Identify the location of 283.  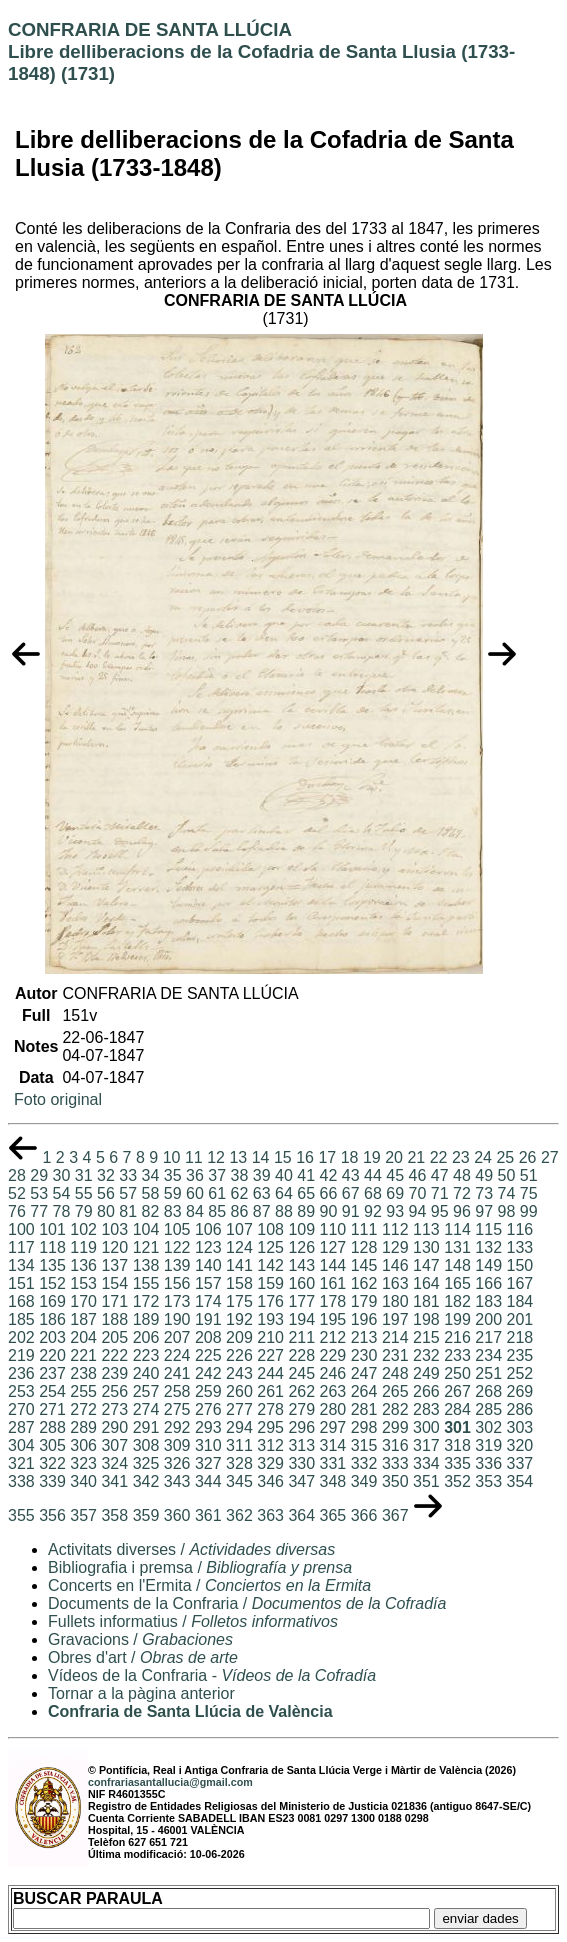
(426, 1409).